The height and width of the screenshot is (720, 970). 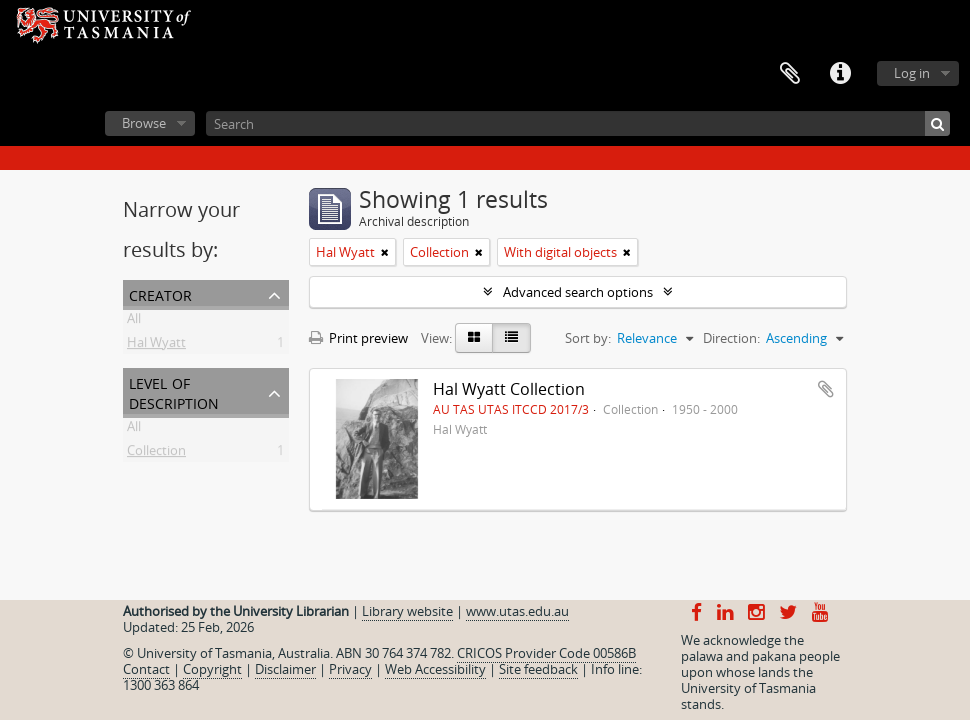 What do you see at coordinates (146, 669) in the screenshot?
I see `Contact` at bounding box center [146, 669].